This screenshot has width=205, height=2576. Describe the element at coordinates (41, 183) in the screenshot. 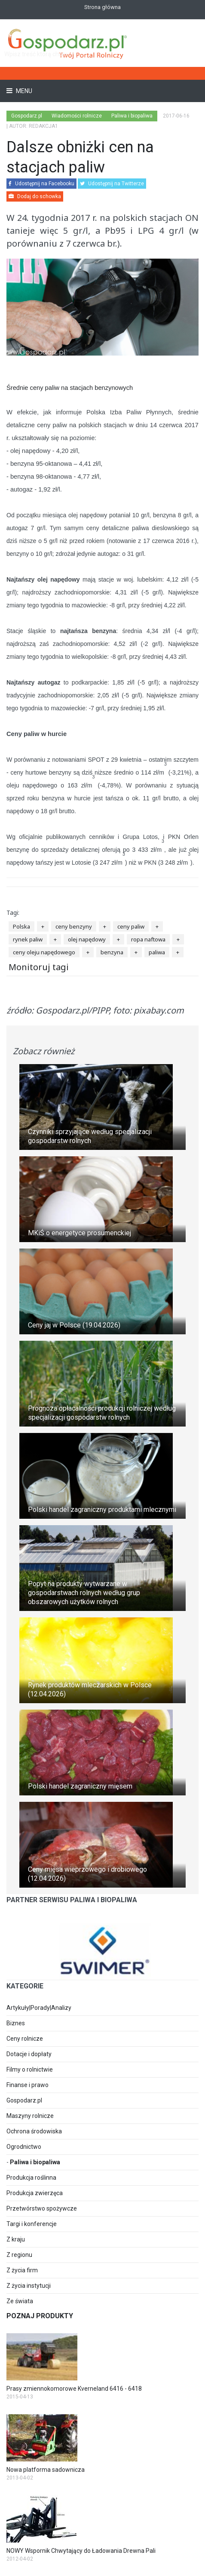

I see `Udostępnij na Facebooku` at that location.